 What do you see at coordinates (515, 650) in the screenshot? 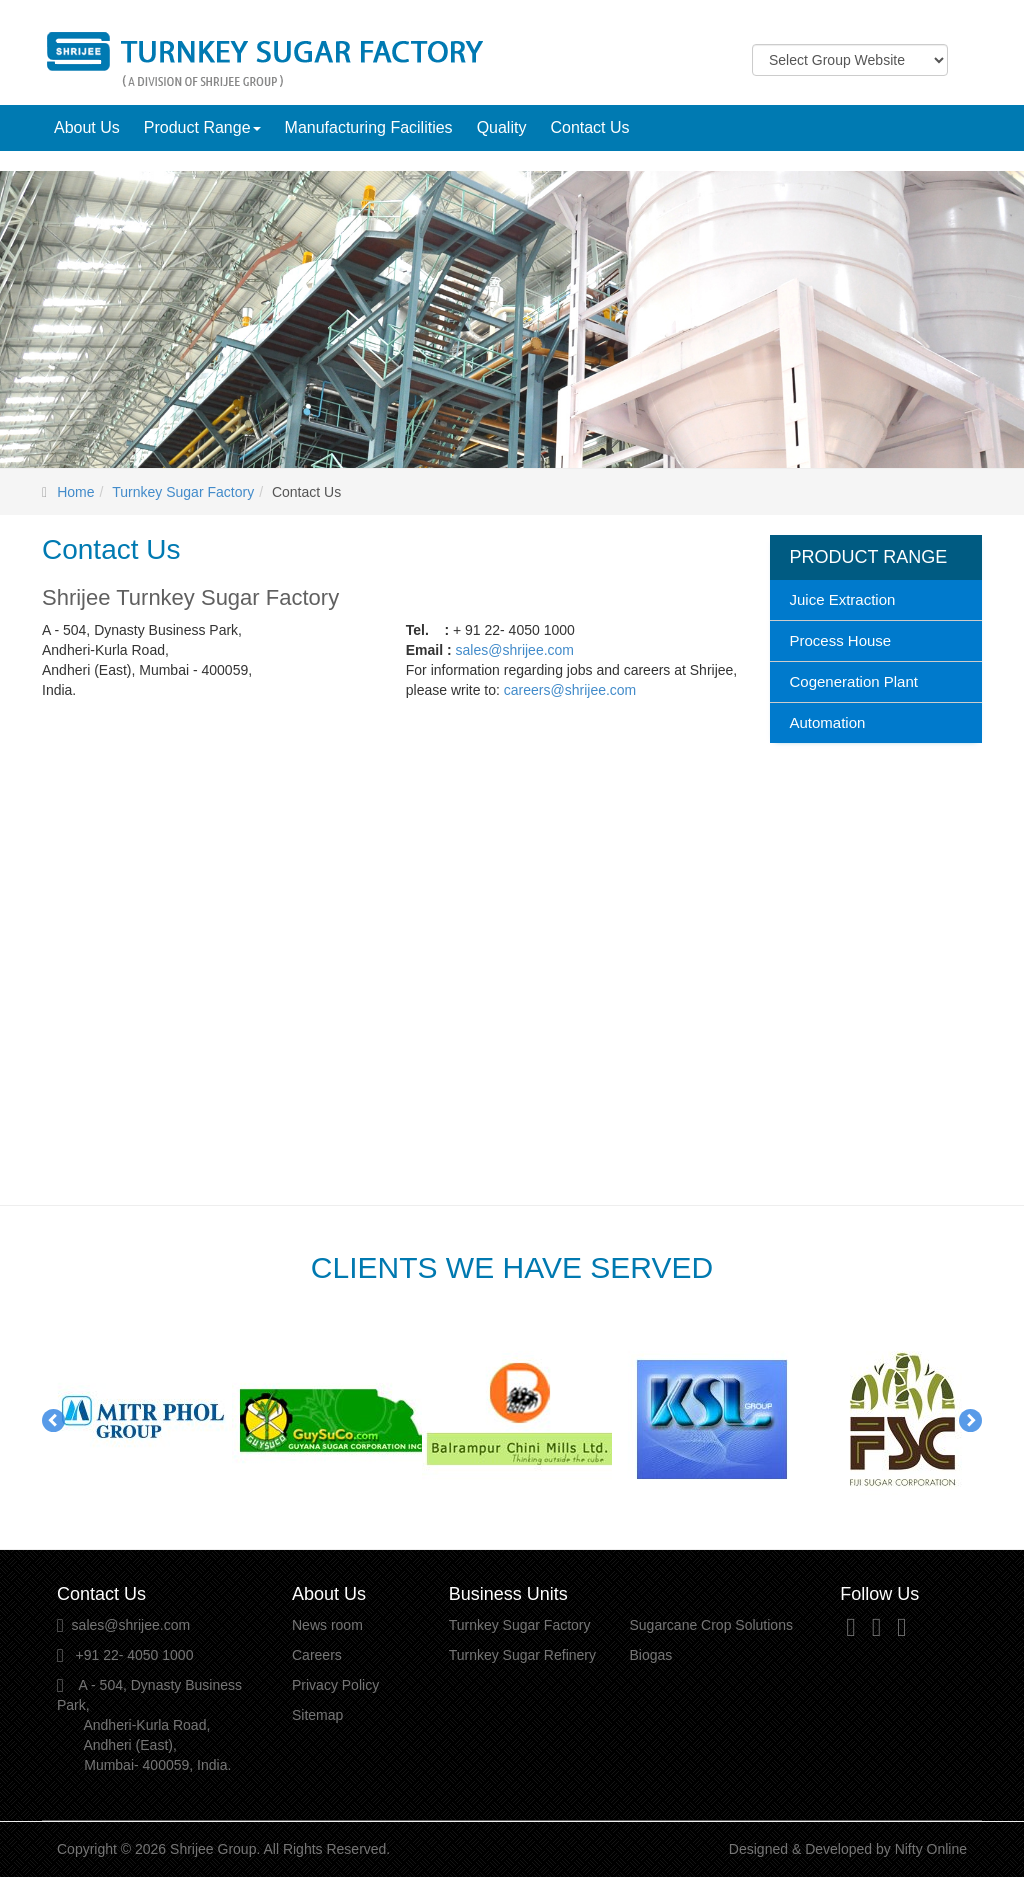
I see `sales@shrijee.com` at bounding box center [515, 650].